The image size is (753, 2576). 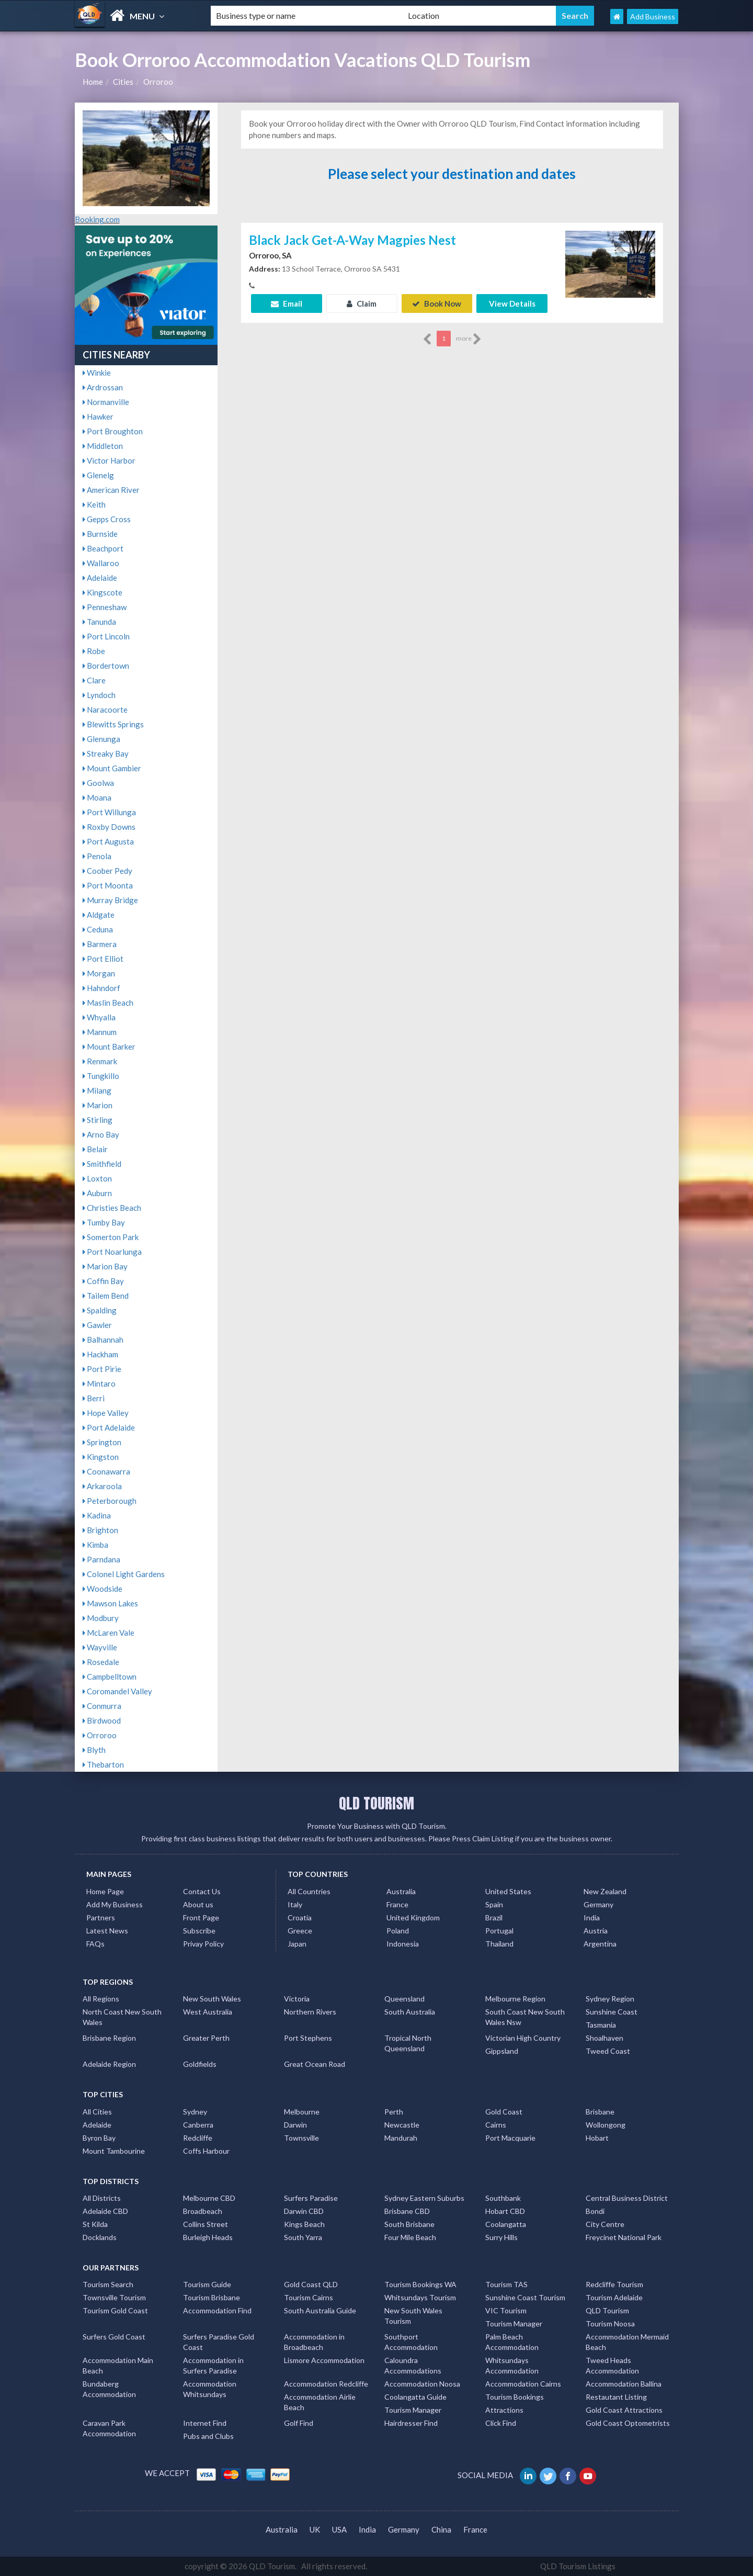 I want to click on Maslin Beach, so click(x=108, y=1002).